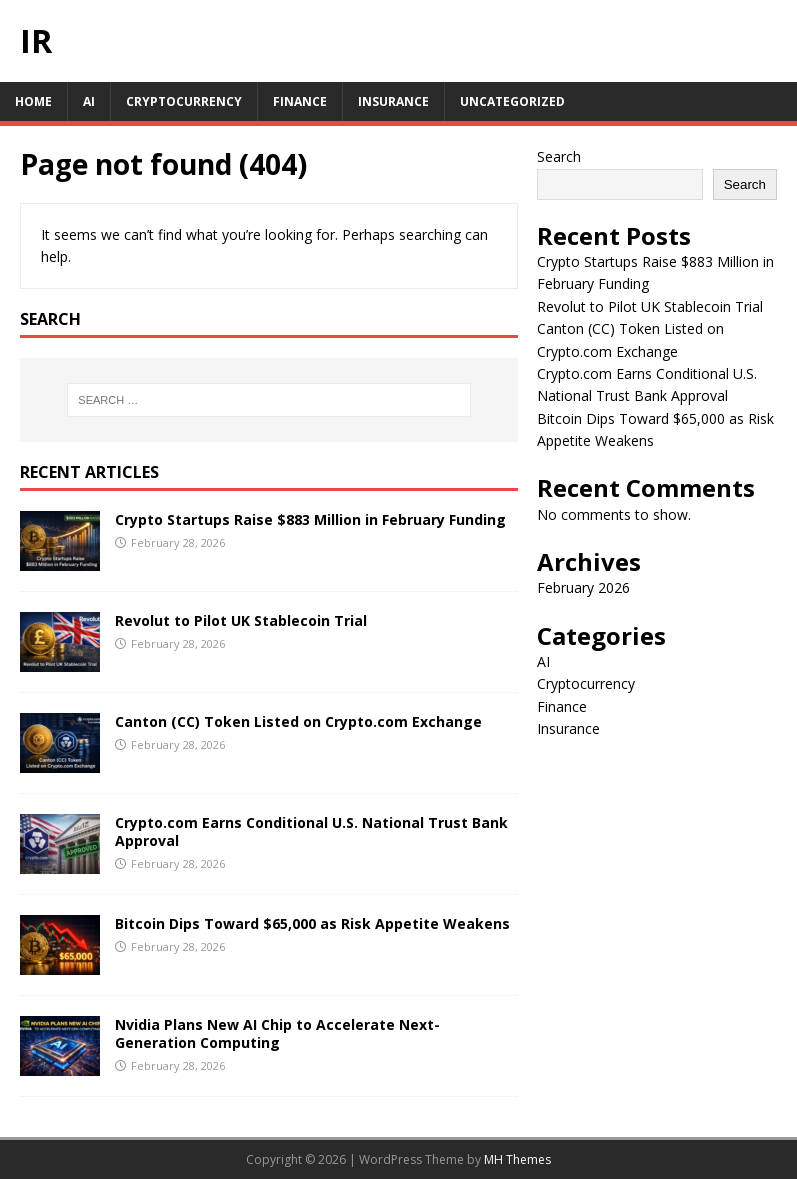 The image size is (797, 1179). I want to click on Canton (CC) Token Listed on Crypto.com Exchange, so click(298, 721).